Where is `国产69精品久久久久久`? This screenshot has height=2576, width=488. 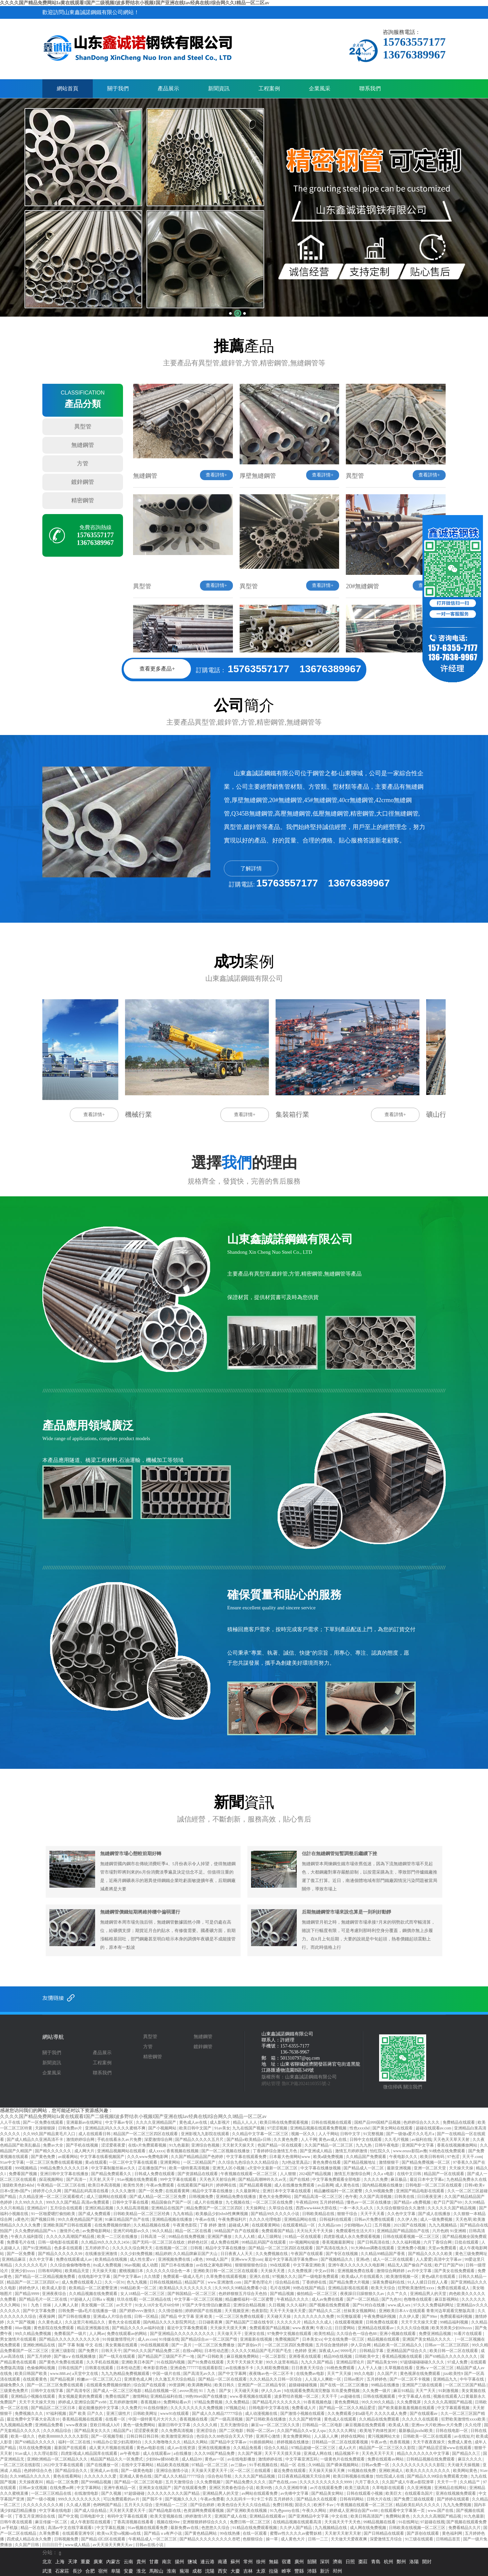 国产69精品久久久久久 is located at coordinates (35, 2442).